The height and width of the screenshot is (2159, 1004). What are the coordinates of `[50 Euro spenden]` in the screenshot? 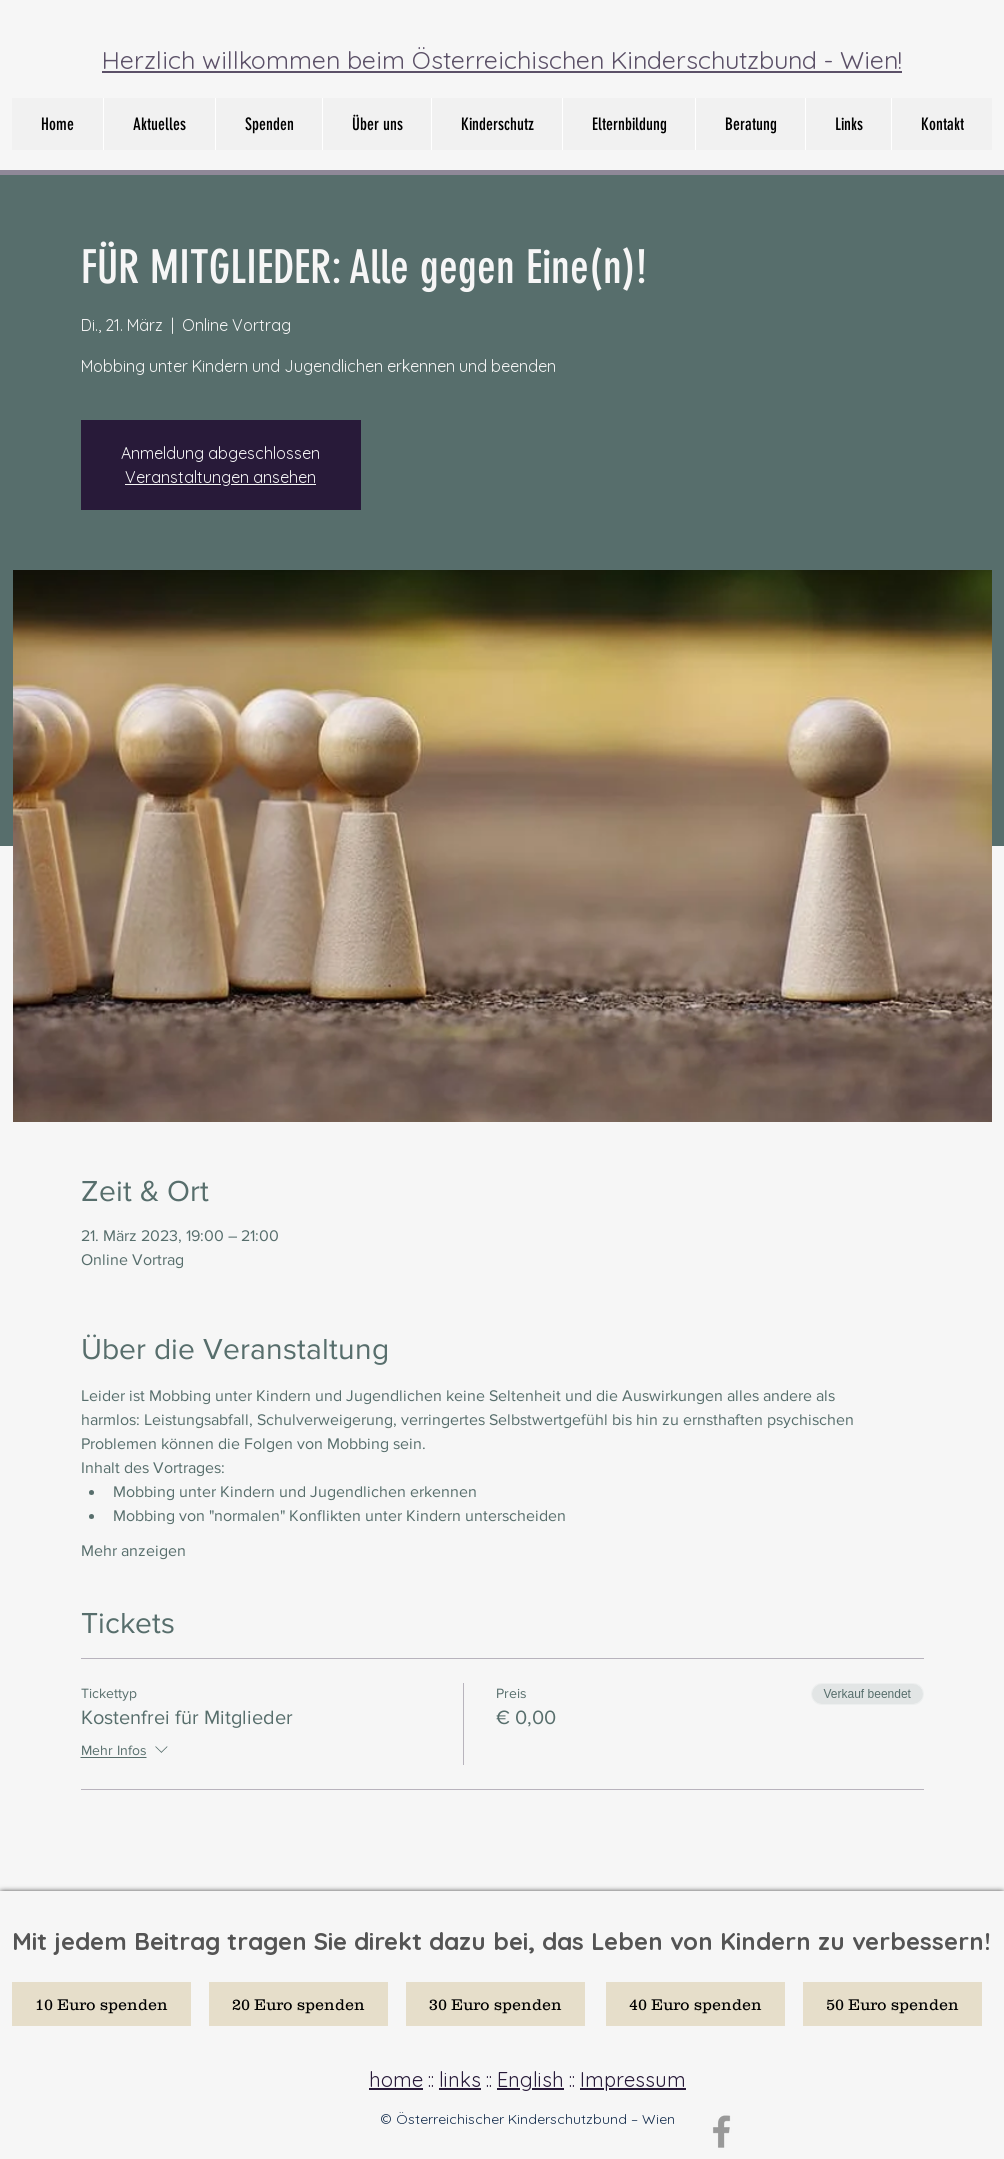 It's located at (892, 2004).